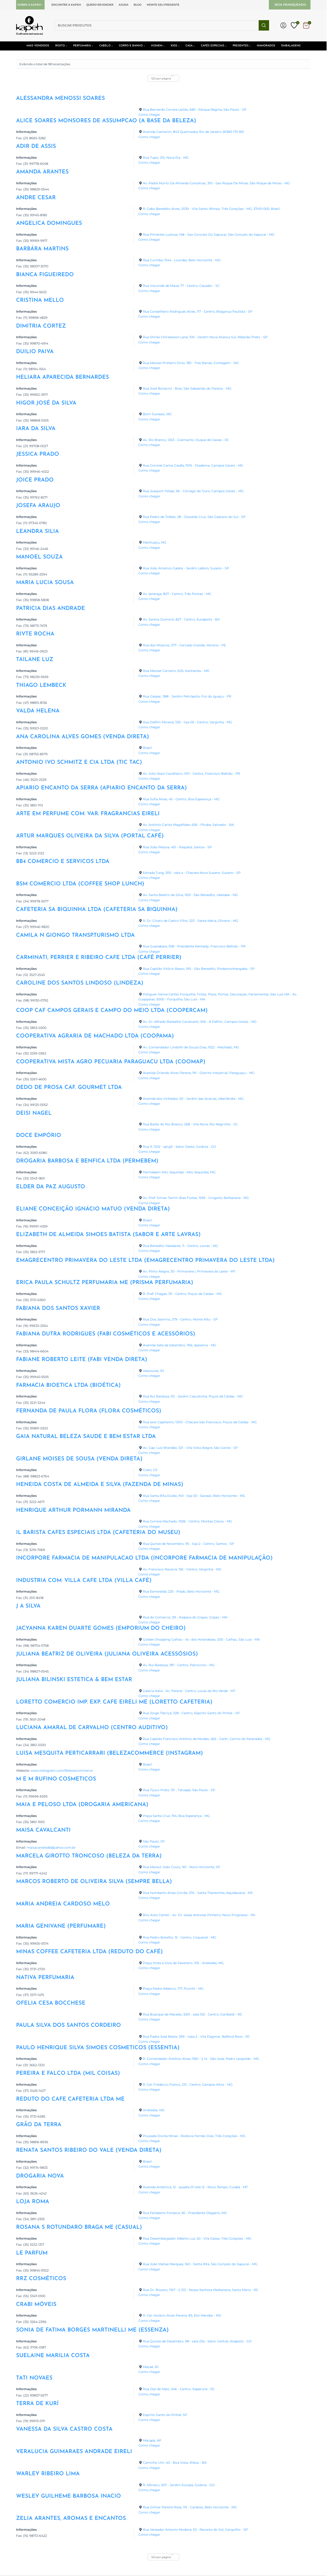  Describe the element at coordinates (92, 2330) in the screenshot. I see `Sonia De Fatima Borges Martinelli Me (Essenza)` at that location.